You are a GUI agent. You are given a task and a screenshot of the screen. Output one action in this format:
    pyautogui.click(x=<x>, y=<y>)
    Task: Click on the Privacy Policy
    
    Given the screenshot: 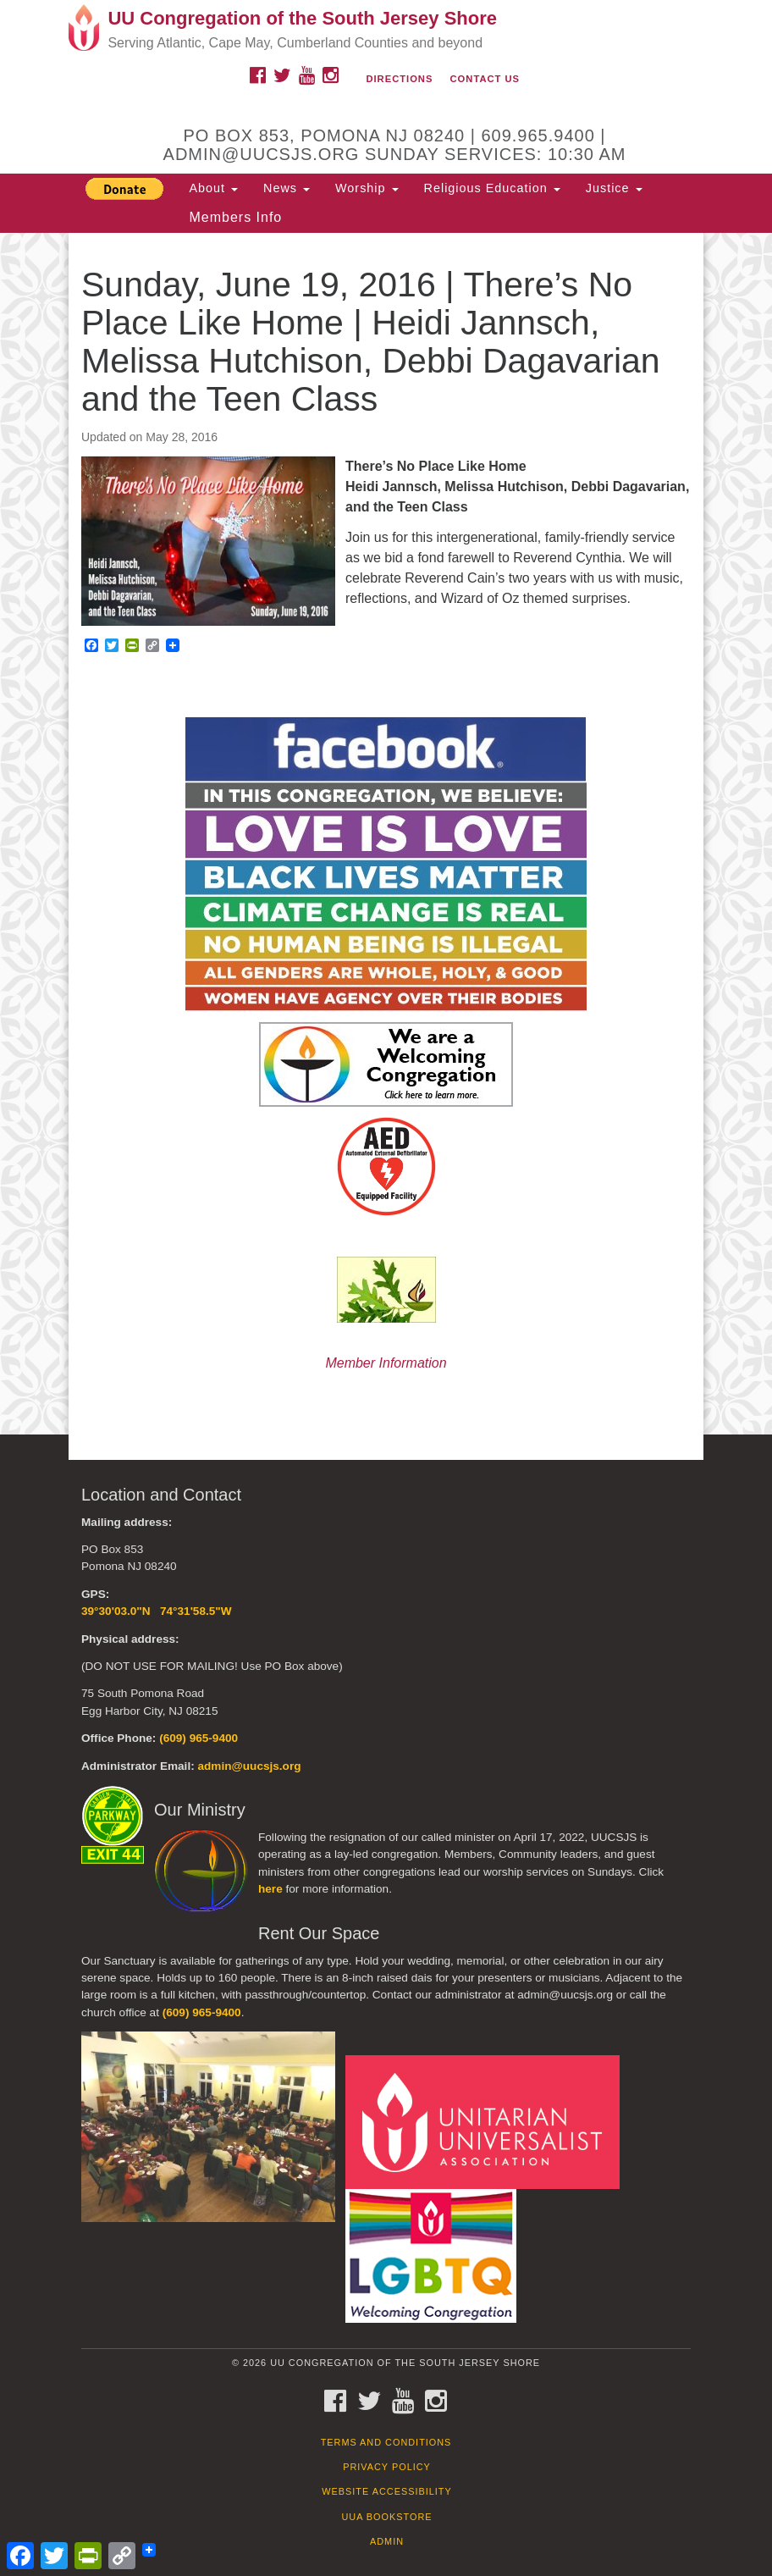 What is the action you would take?
    pyautogui.click(x=387, y=2467)
    